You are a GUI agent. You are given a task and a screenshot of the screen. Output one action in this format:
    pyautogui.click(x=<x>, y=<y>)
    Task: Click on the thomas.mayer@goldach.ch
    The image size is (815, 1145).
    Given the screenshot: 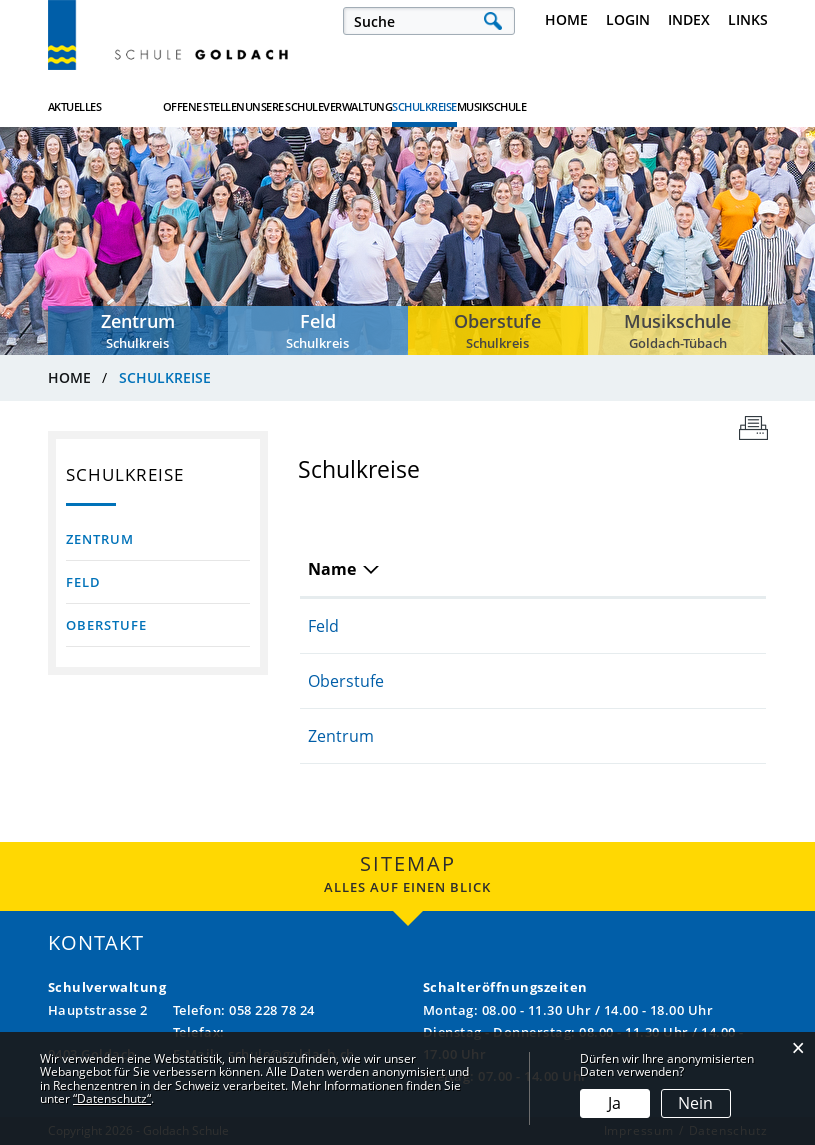 What is the action you would take?
    pyautogui.click(x=634, y=681)
    